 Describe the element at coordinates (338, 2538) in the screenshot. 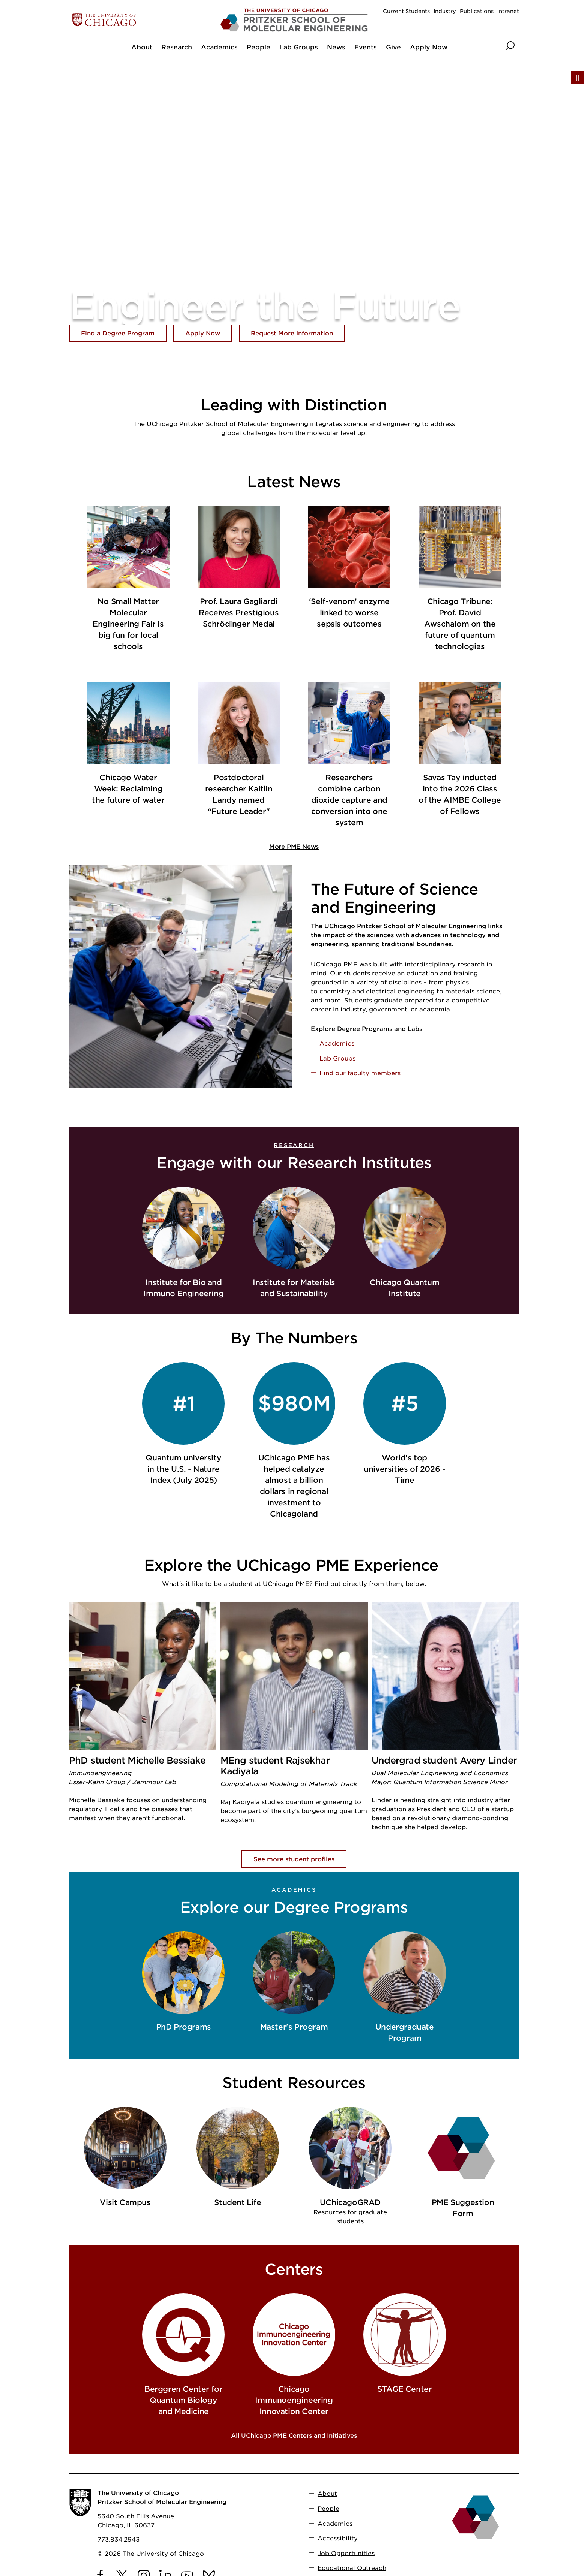

I see `Accessibility` at that location.